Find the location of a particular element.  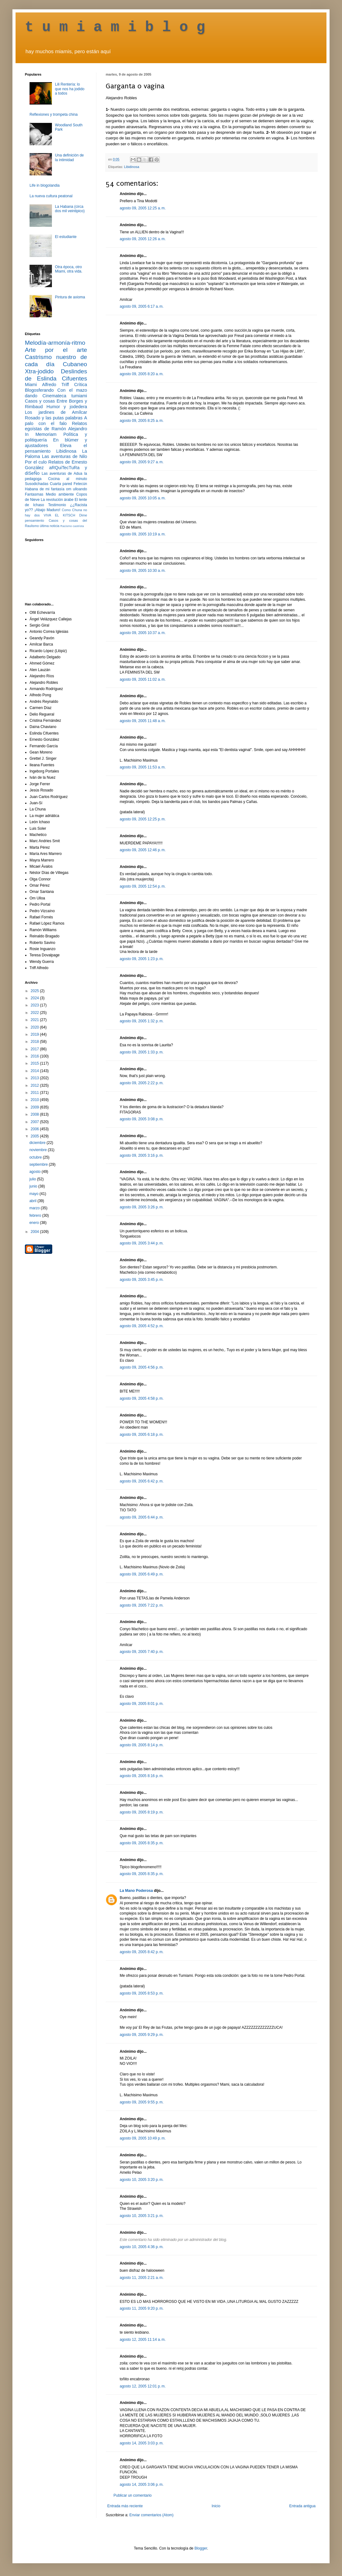

agosto 09, 2005 6:49 p. m. is located at coordinates (142, 1574).